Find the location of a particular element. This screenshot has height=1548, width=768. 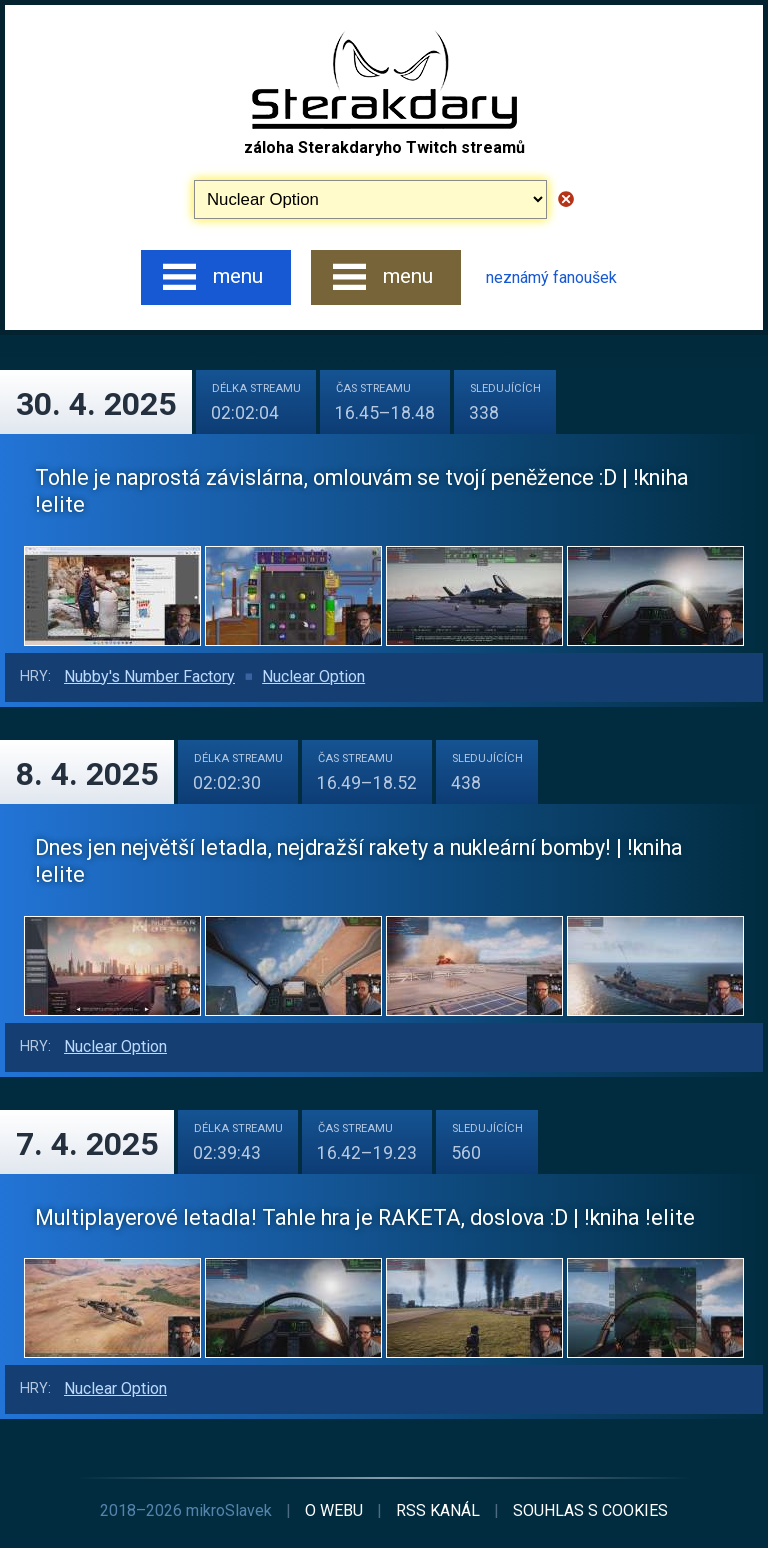

Nubby's Number Factory is located at coordinates (149, 676).